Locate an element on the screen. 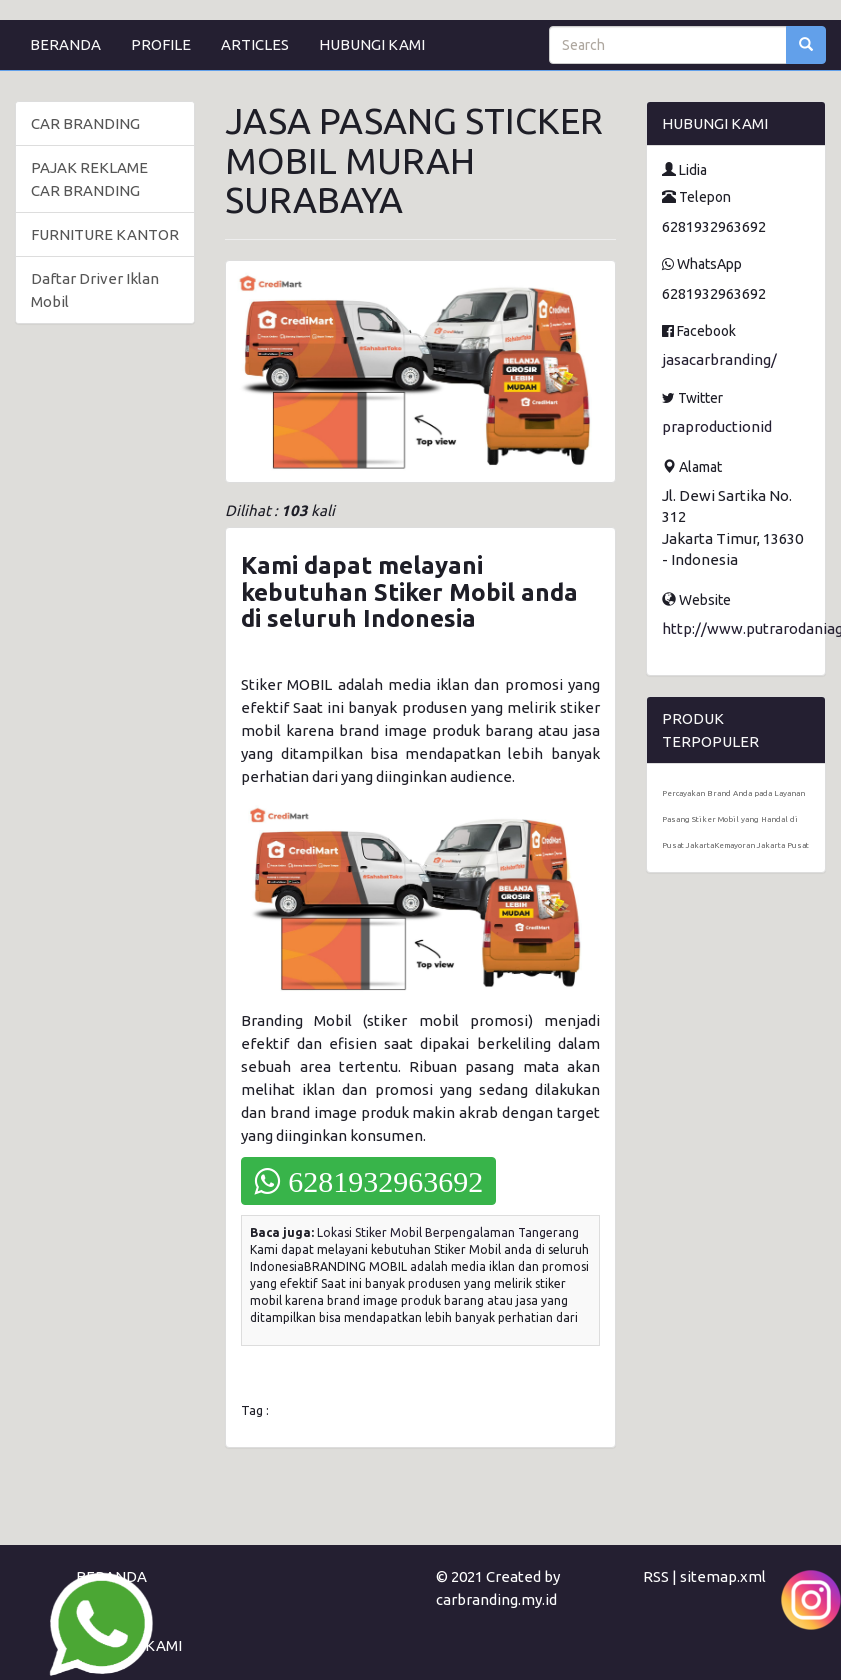  Daftar Driver Iklan Mobil is located at coordinates (95, 290).